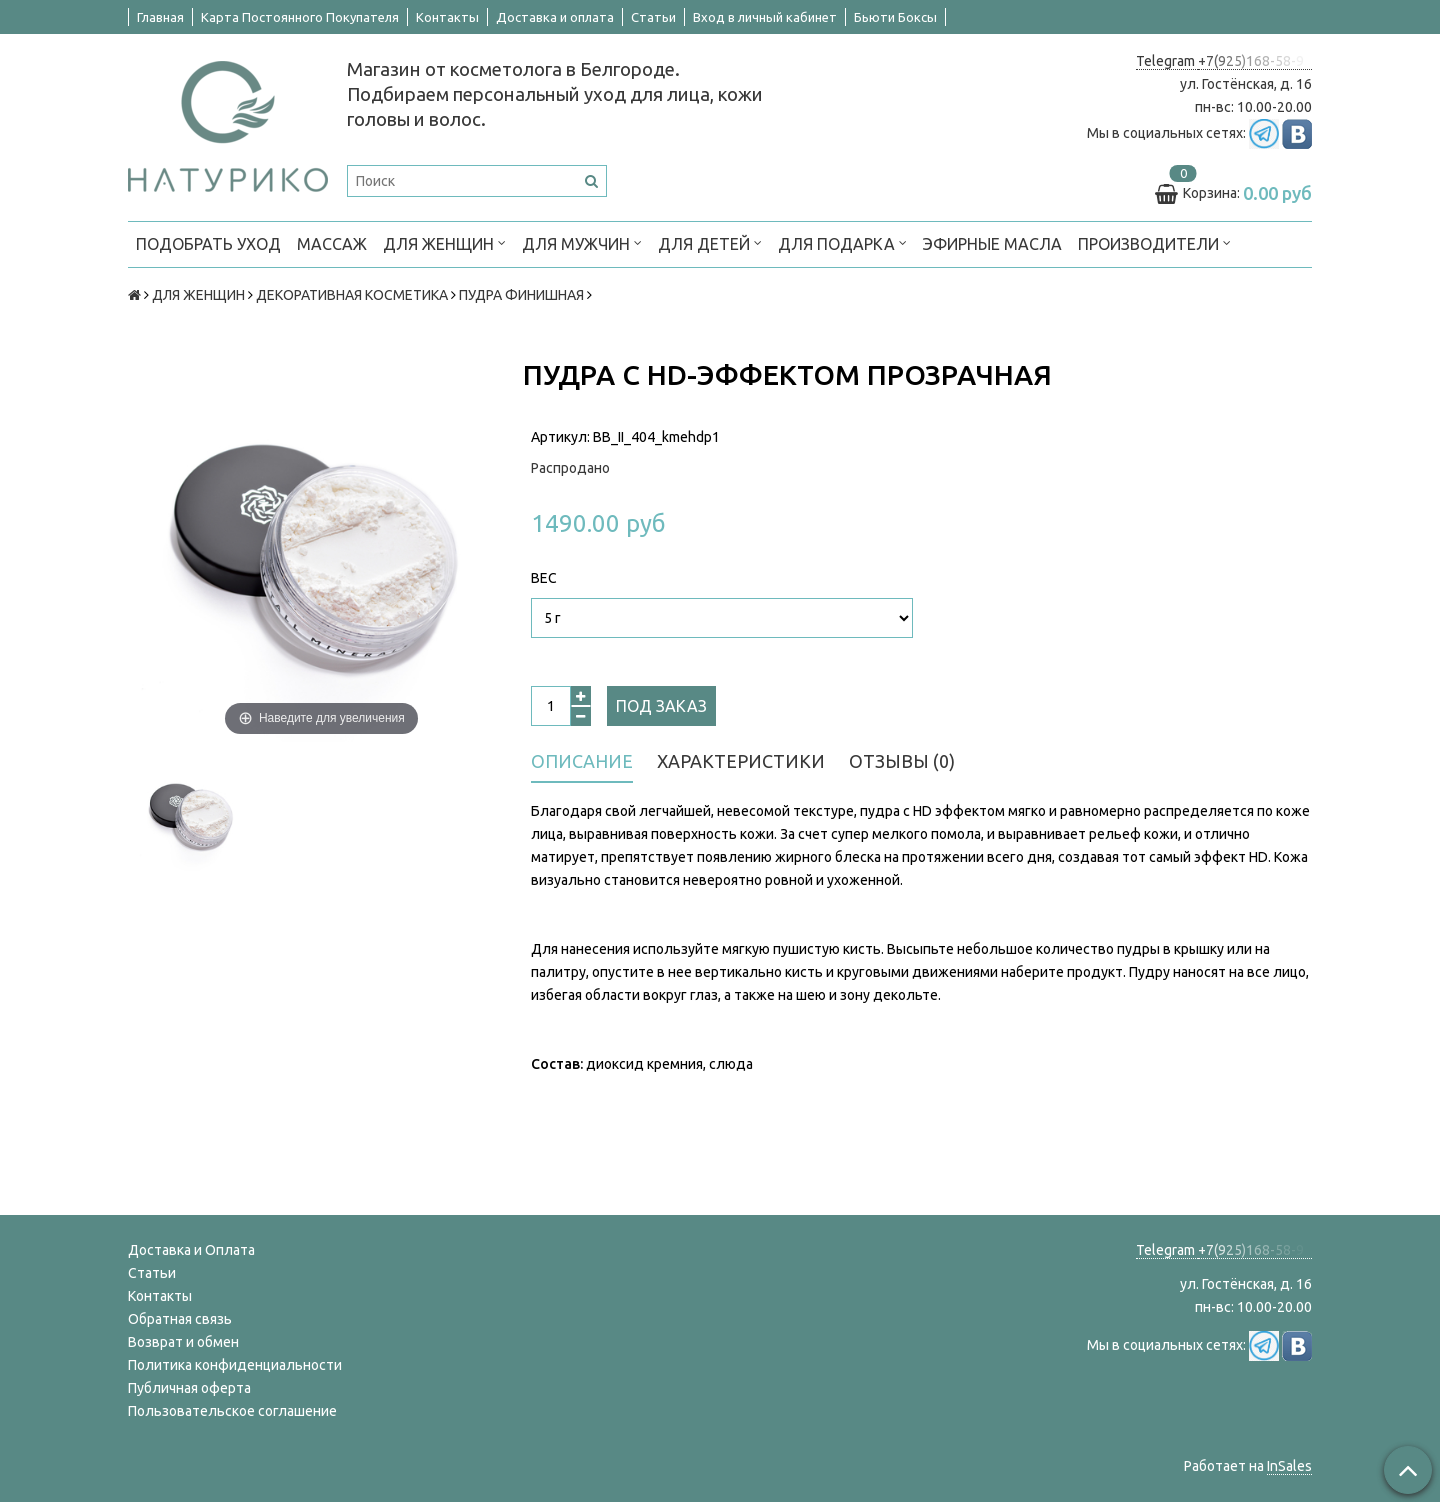  I want to click on Политика конфиденциальности, so click(235, 1365).